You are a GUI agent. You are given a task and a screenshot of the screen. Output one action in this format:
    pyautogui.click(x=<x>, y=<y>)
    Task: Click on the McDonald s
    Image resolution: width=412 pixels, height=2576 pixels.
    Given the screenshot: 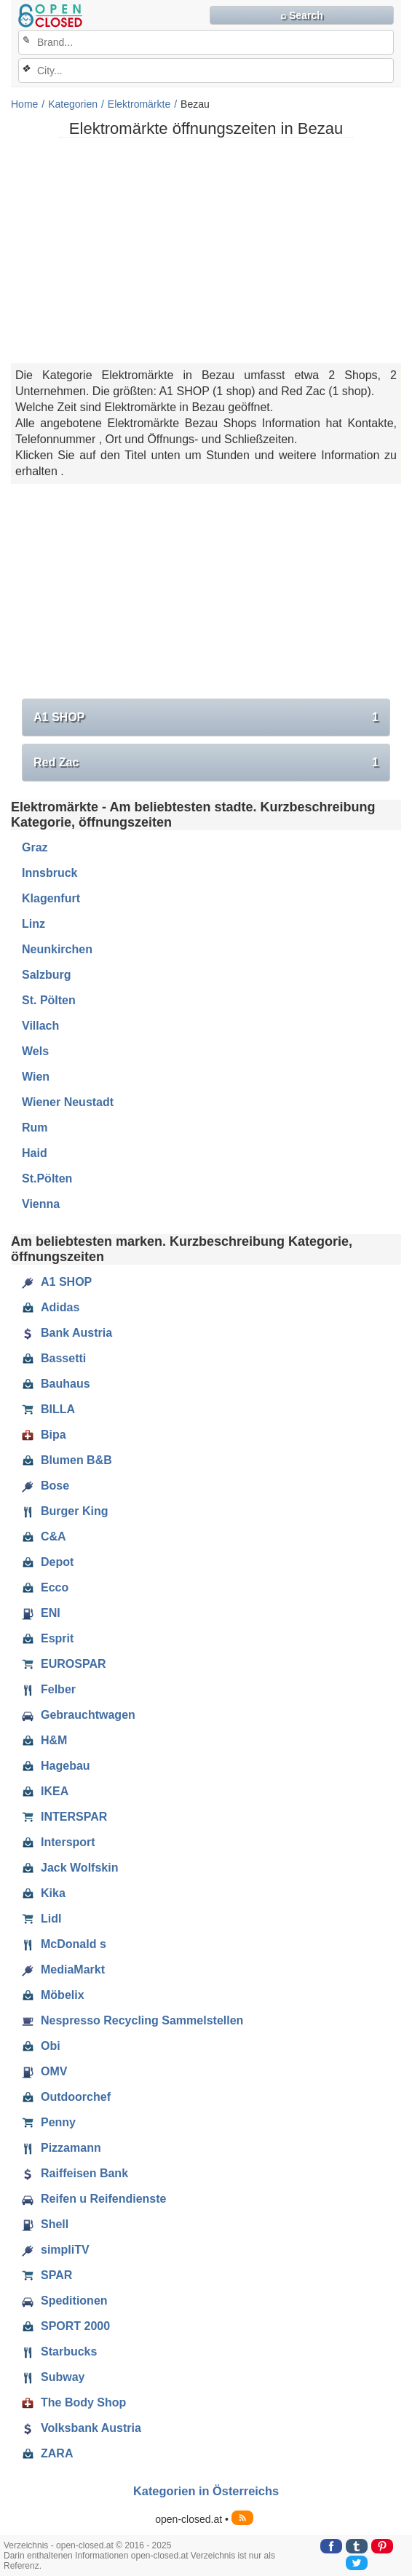 What is the action you would take?
    pyautogui.click(x=64, y=1944)
    